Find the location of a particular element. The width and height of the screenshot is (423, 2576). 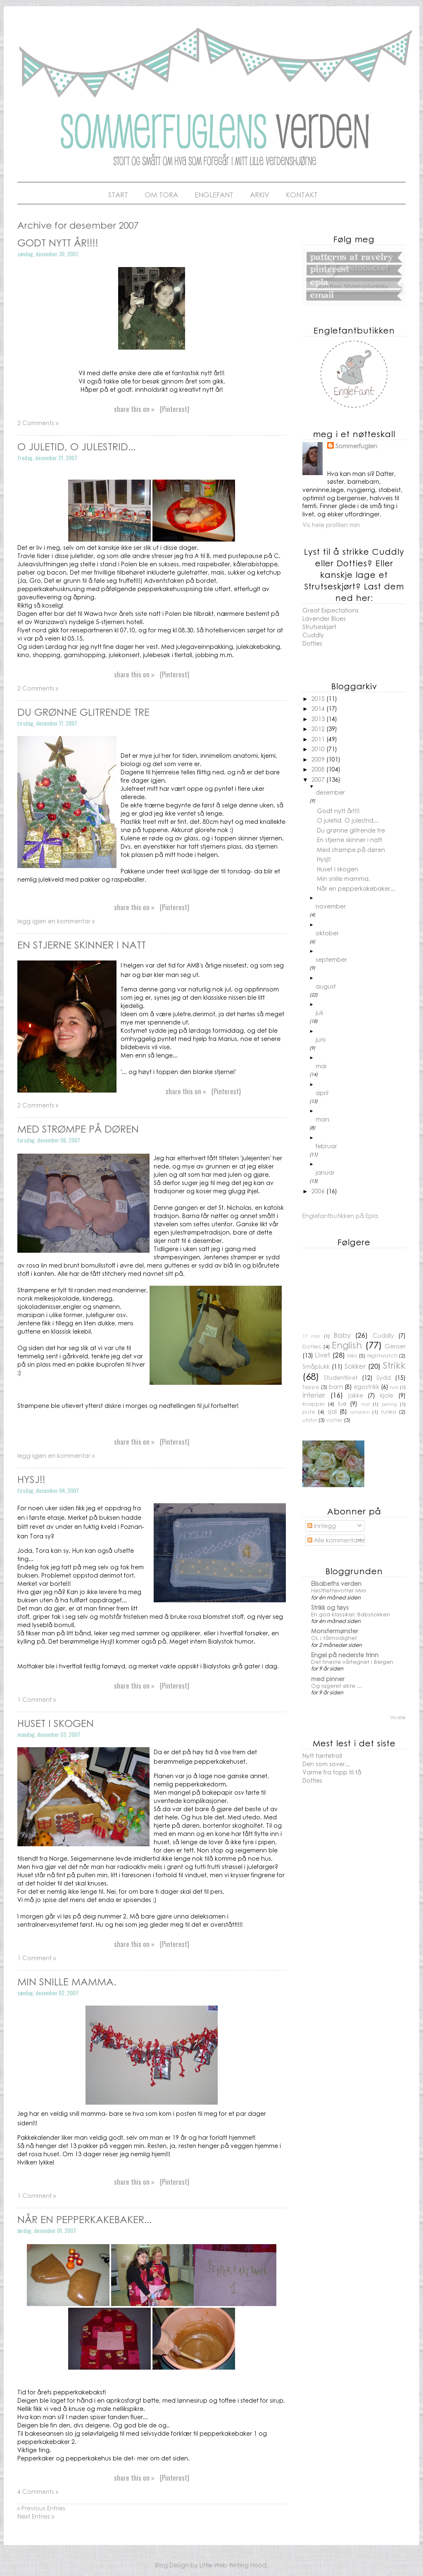

Innlegg is located at coordinates (321, 1525).